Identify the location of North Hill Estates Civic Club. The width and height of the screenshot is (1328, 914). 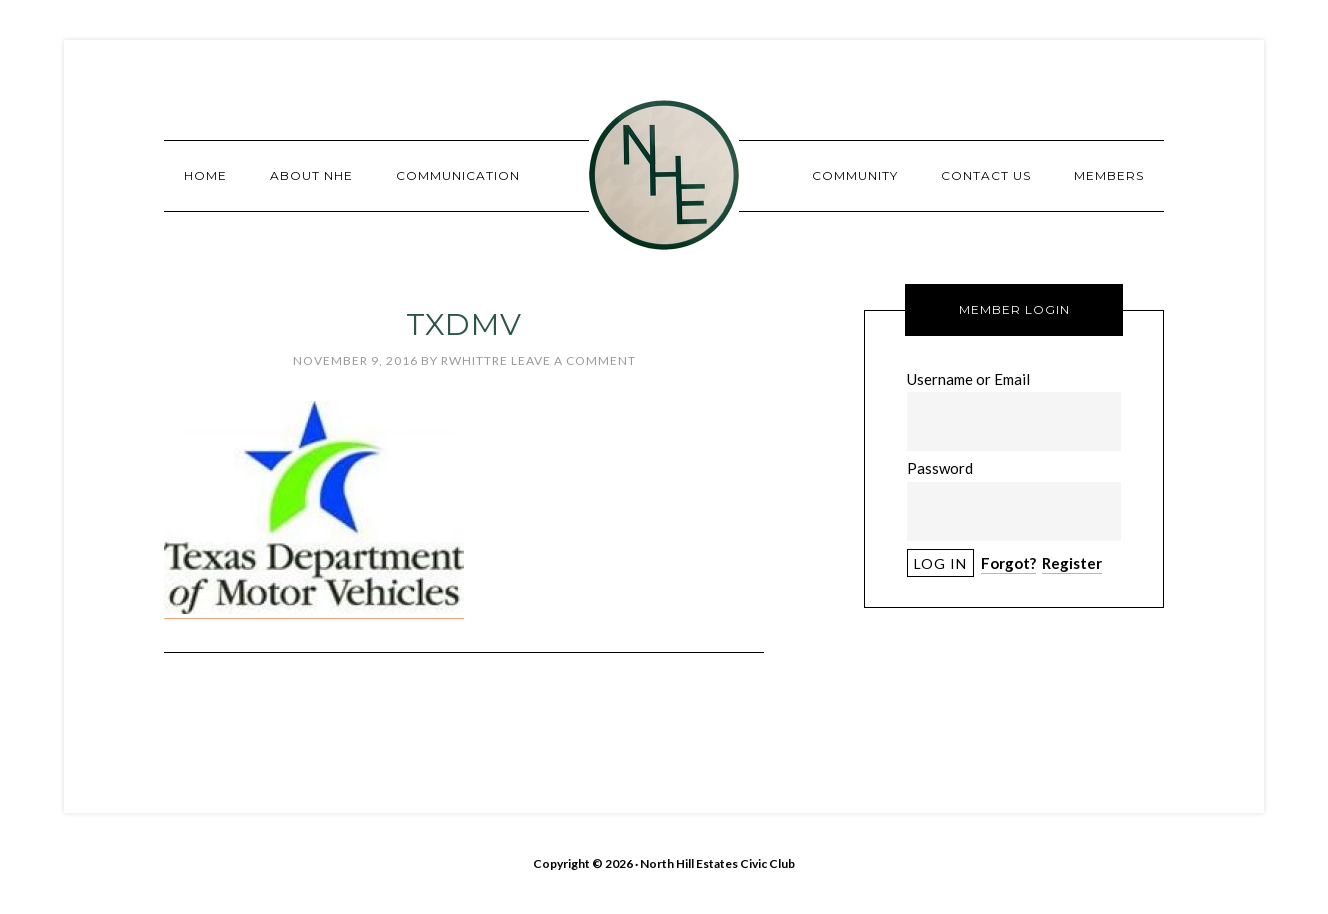
(664, 175).